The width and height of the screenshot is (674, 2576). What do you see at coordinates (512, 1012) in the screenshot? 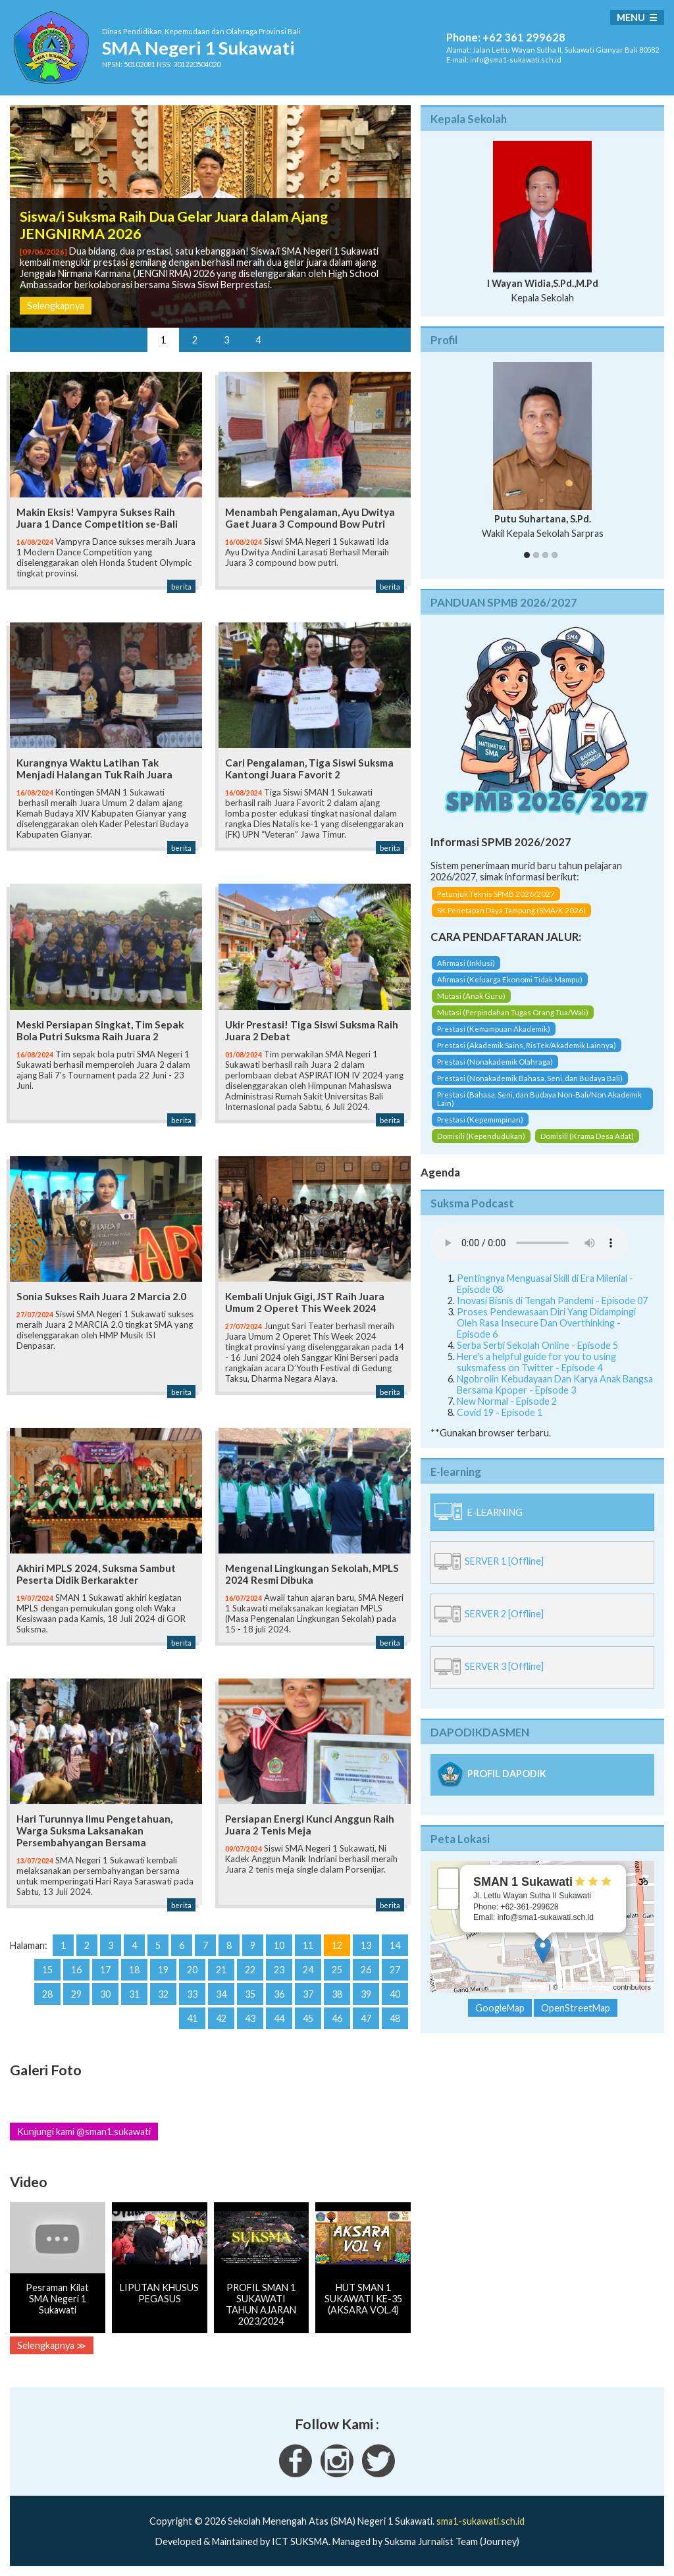
I see `Mutasi (Perpindahan Tugas Orang Tua/Wali)` at bounding box center [512, 1012].